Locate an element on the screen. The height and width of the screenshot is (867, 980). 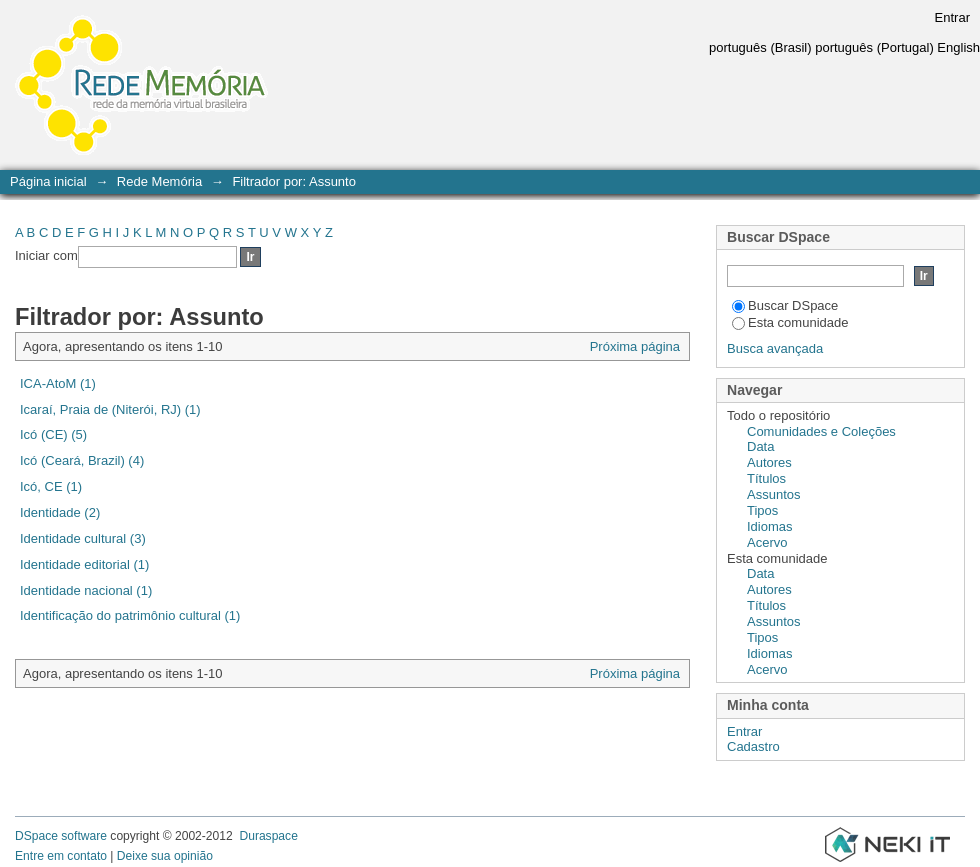
Comunidades e Coleções is located at coordinates (821, 431).